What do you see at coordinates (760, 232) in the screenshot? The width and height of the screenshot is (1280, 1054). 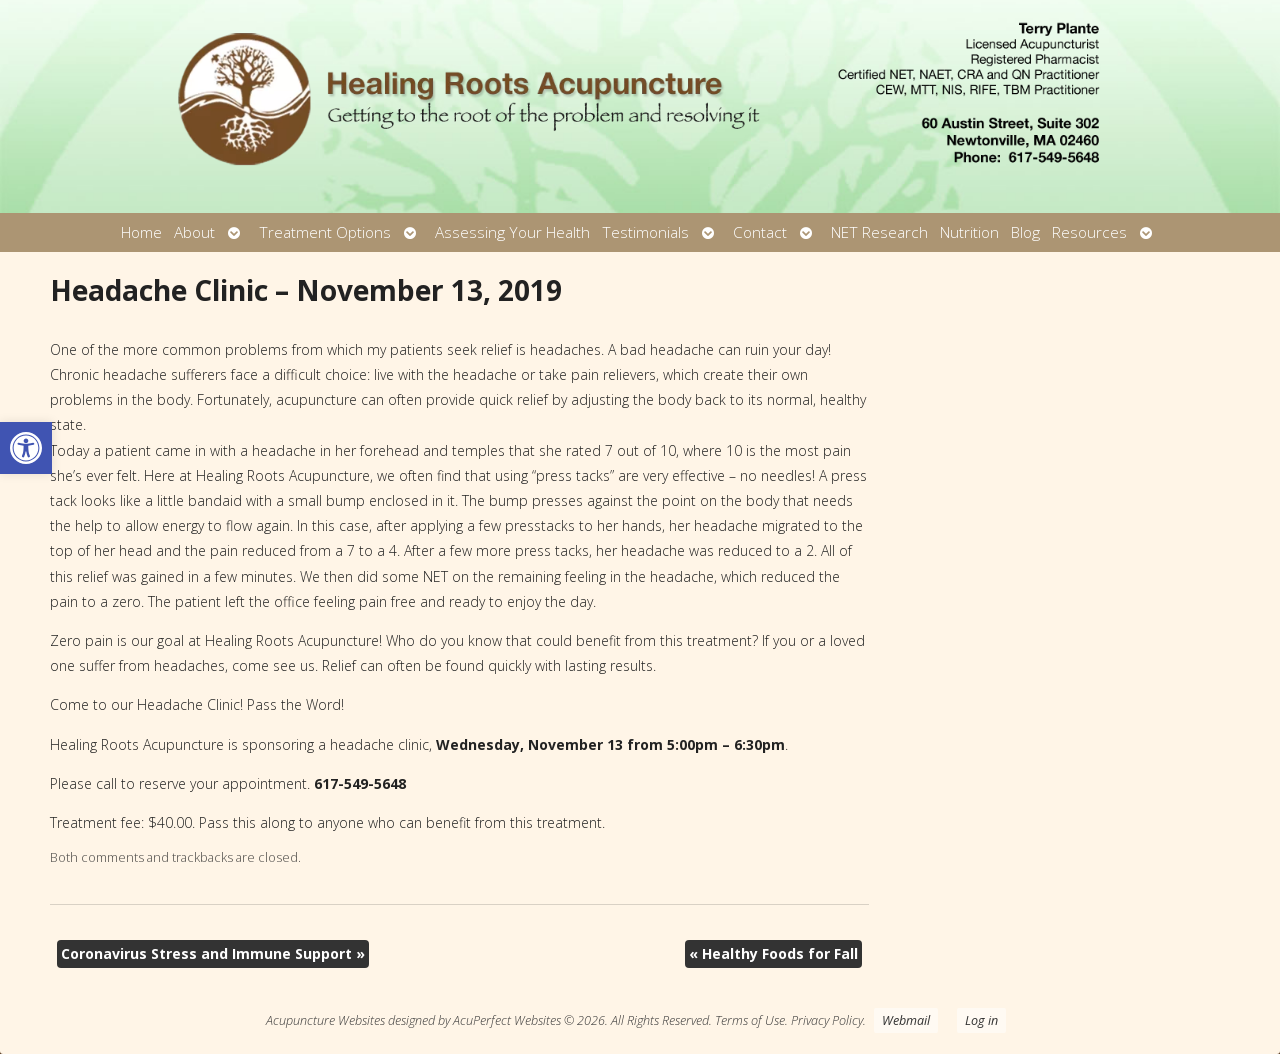 I see `Contact` at bounding box center [760, 232].